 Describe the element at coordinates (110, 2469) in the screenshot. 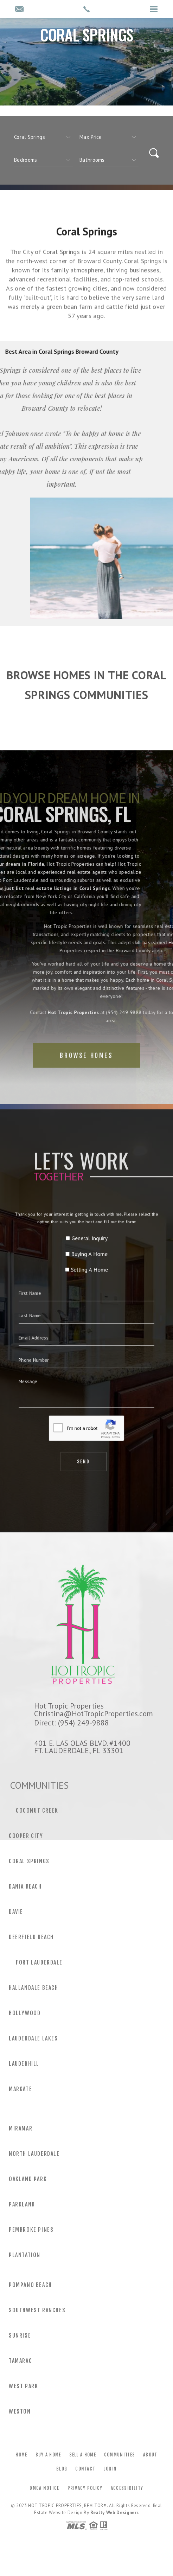

I see `Login` at that location.